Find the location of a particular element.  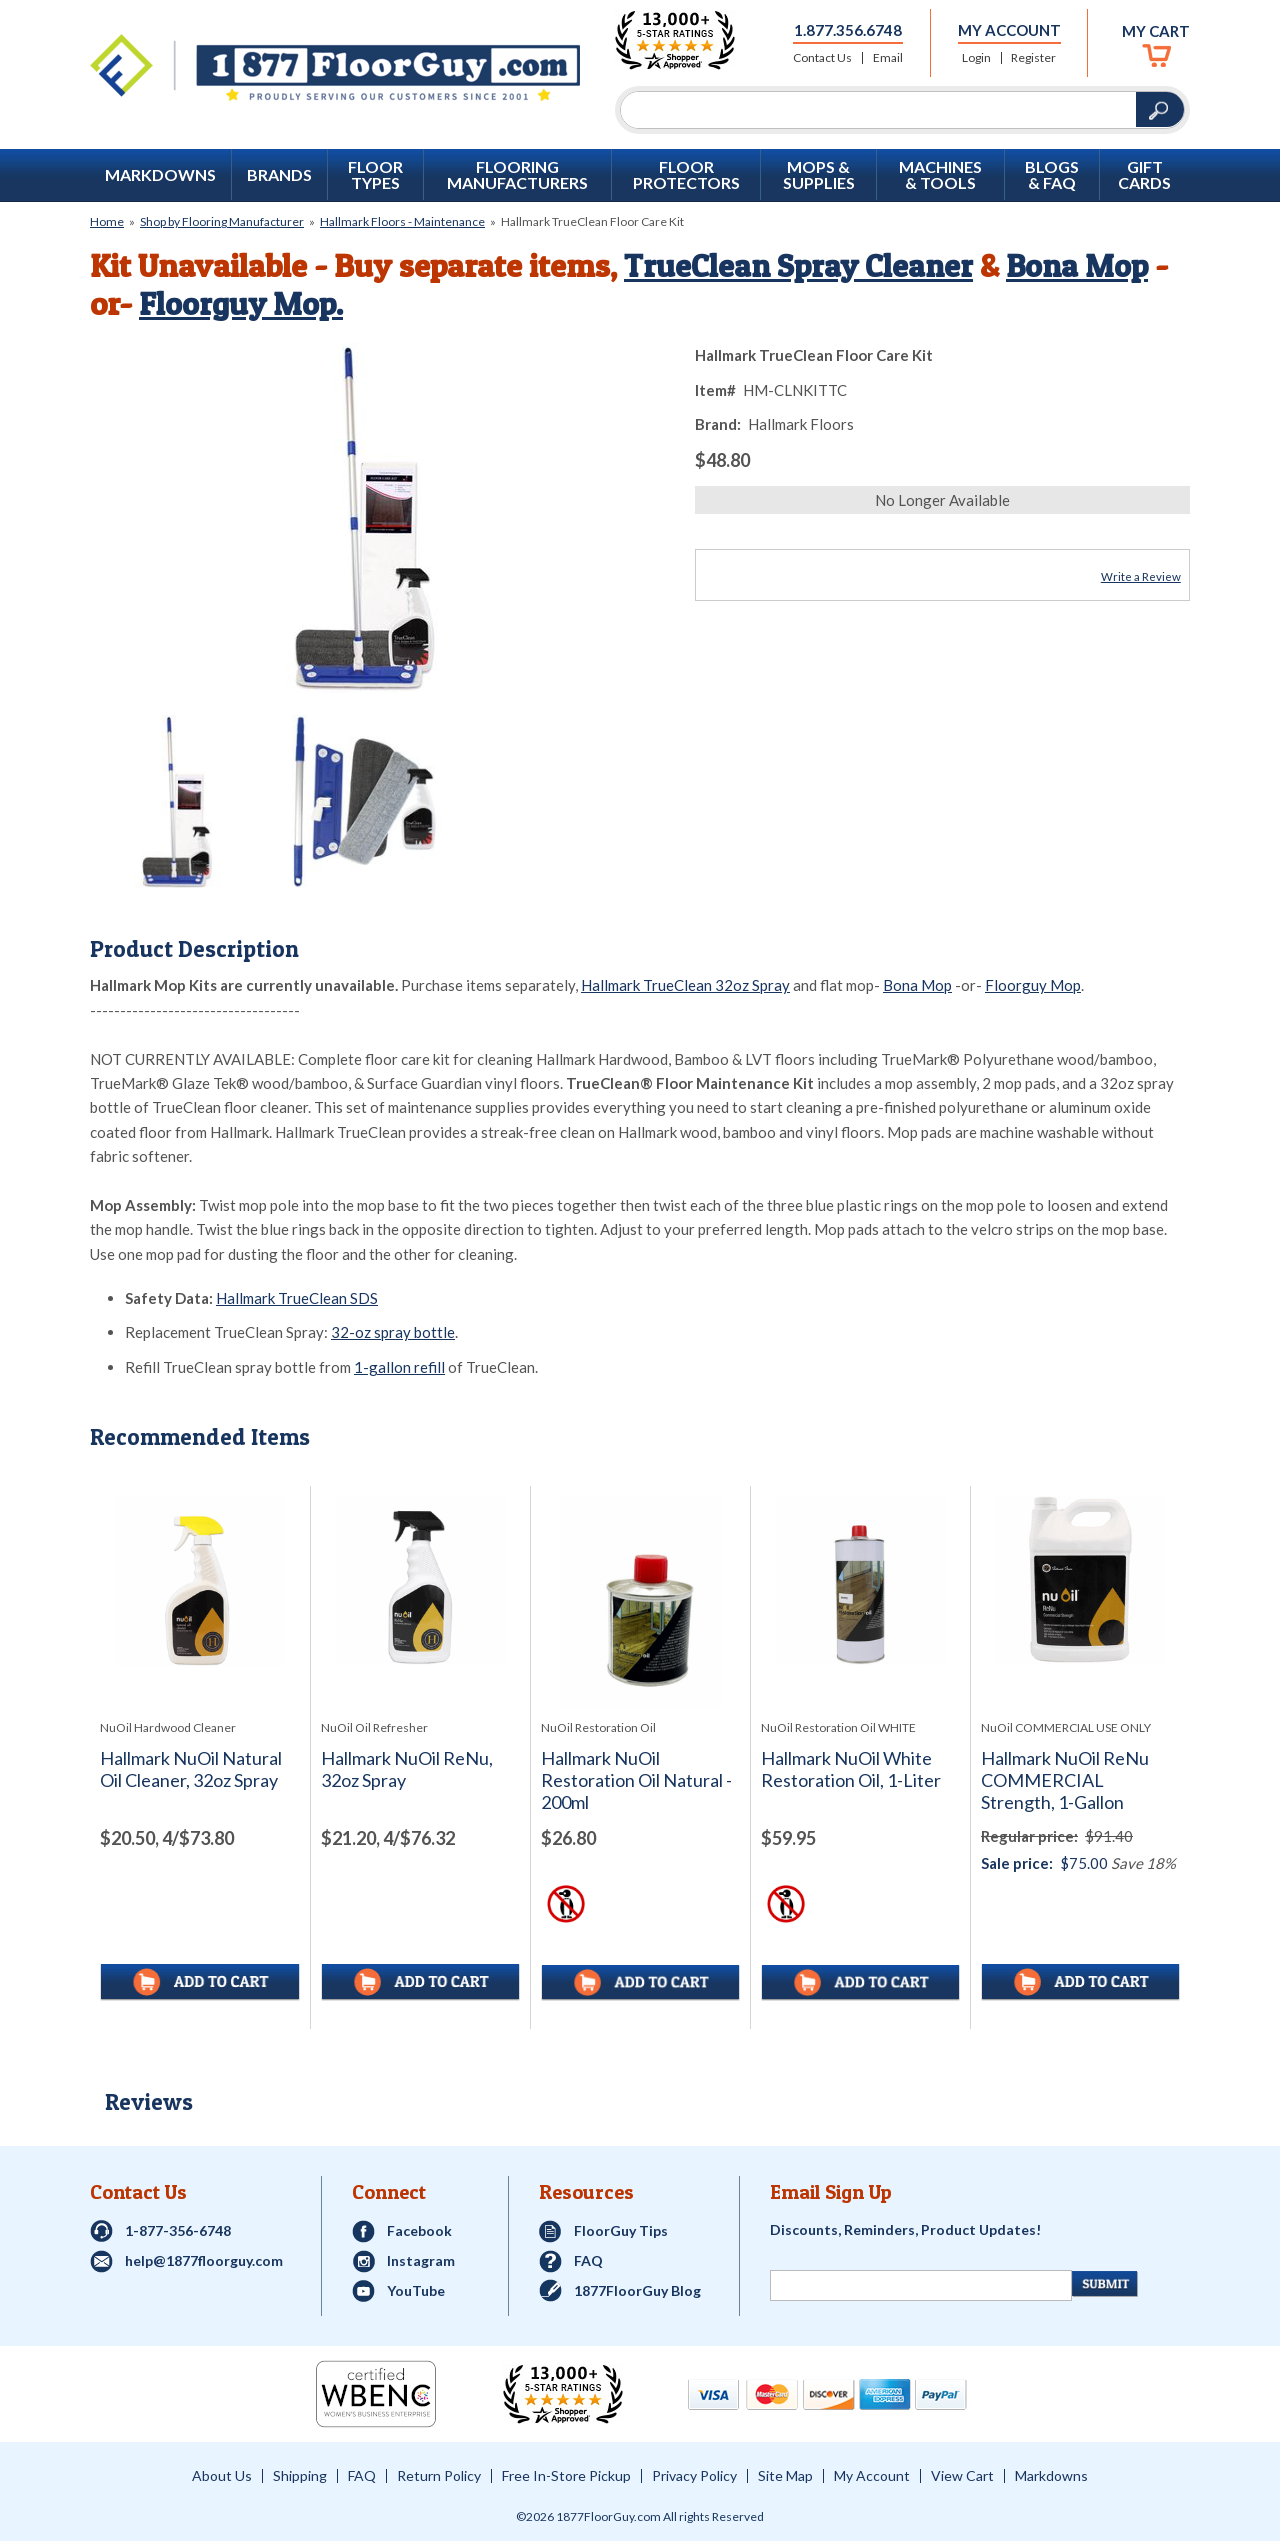

My Account is located at coordinates (1009, 30).